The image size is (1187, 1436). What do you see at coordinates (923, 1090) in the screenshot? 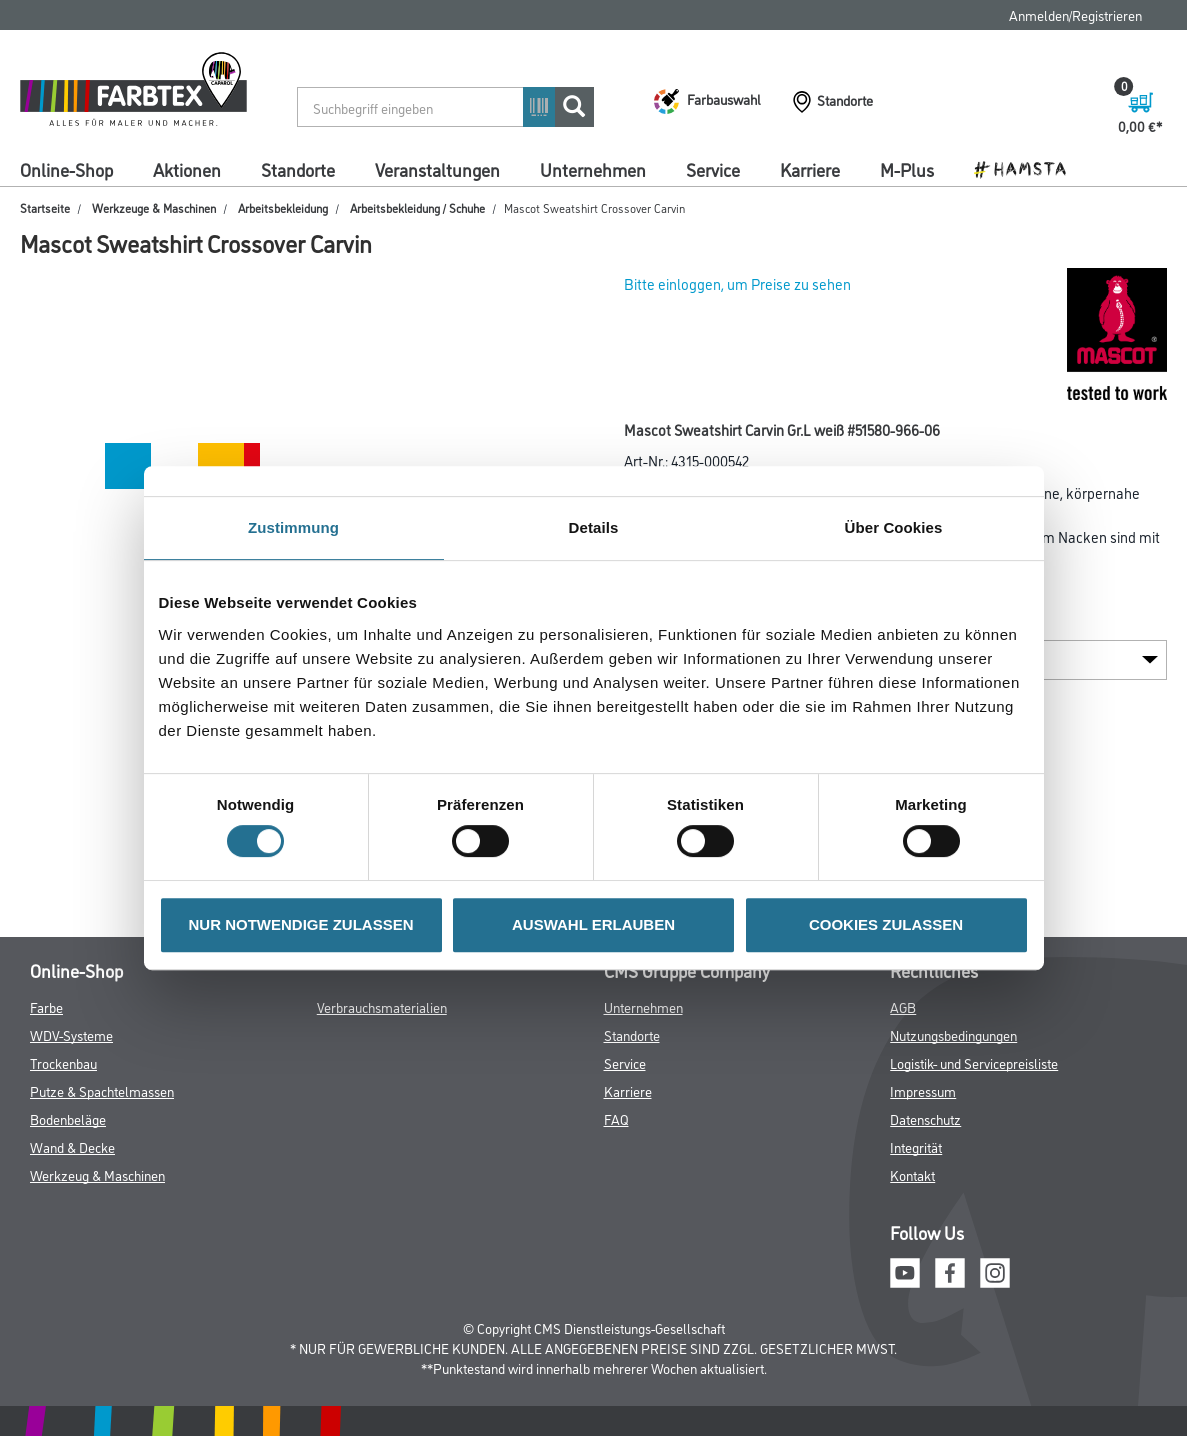
I see `Impressum` at bounding box center [923, 1090].